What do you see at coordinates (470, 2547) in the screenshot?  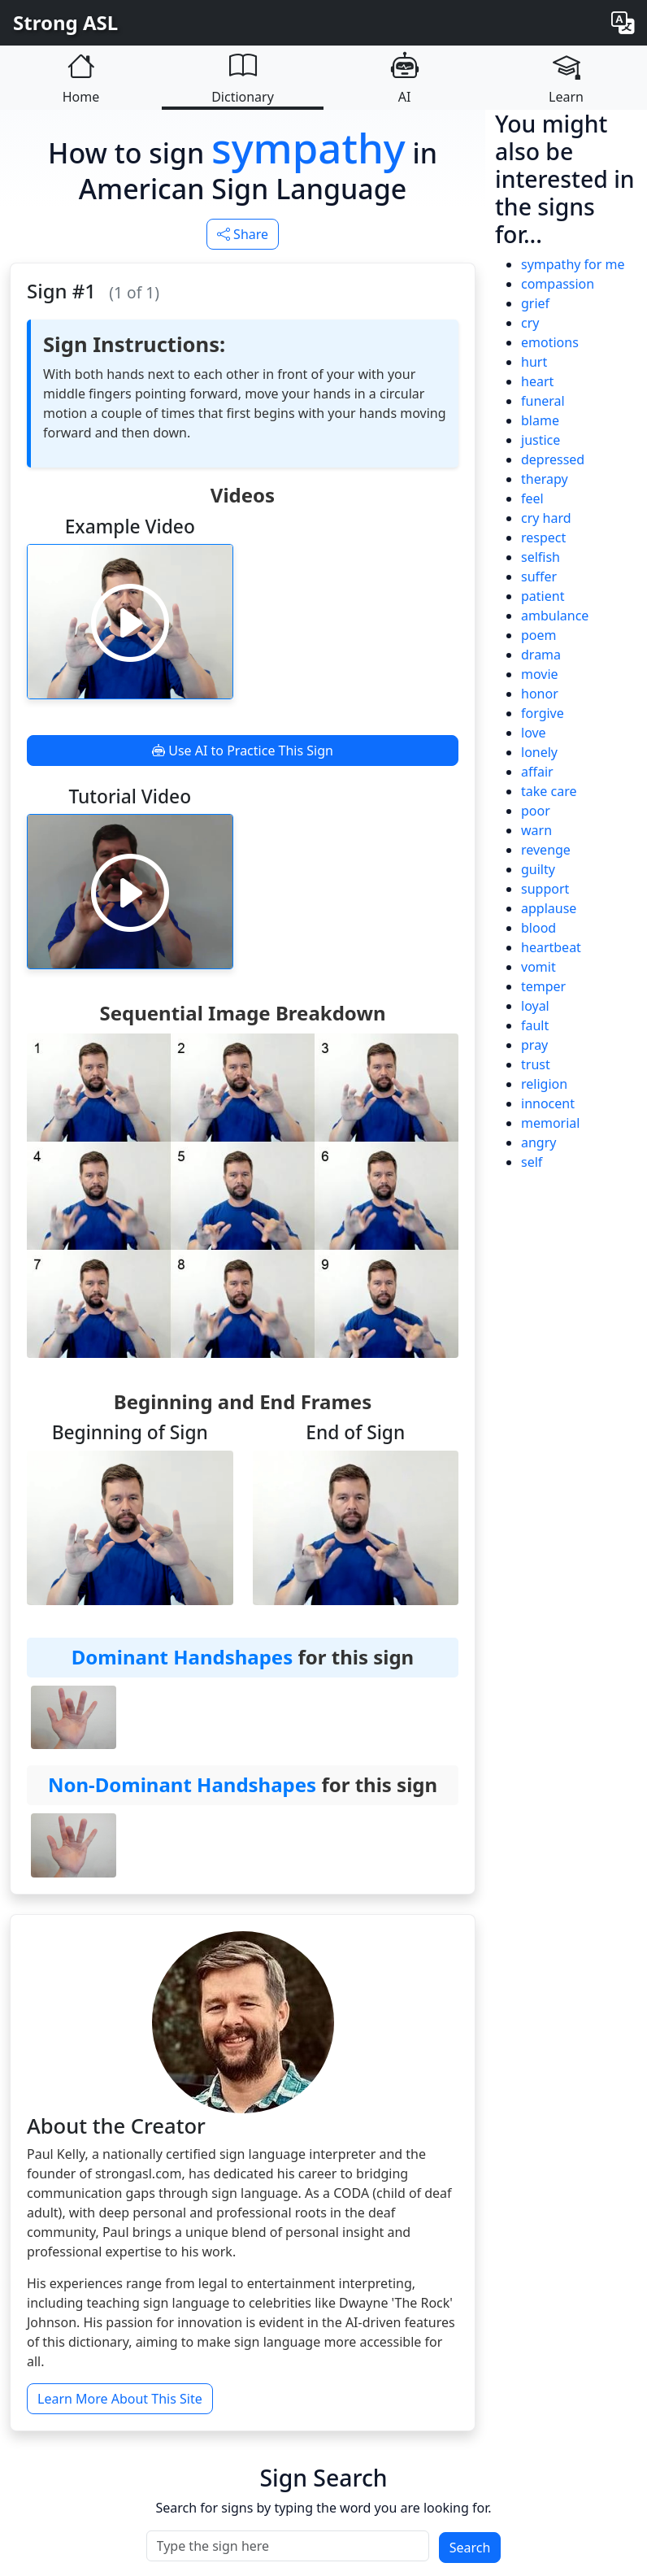 I see `Search` at bounding box center [470, 2547].